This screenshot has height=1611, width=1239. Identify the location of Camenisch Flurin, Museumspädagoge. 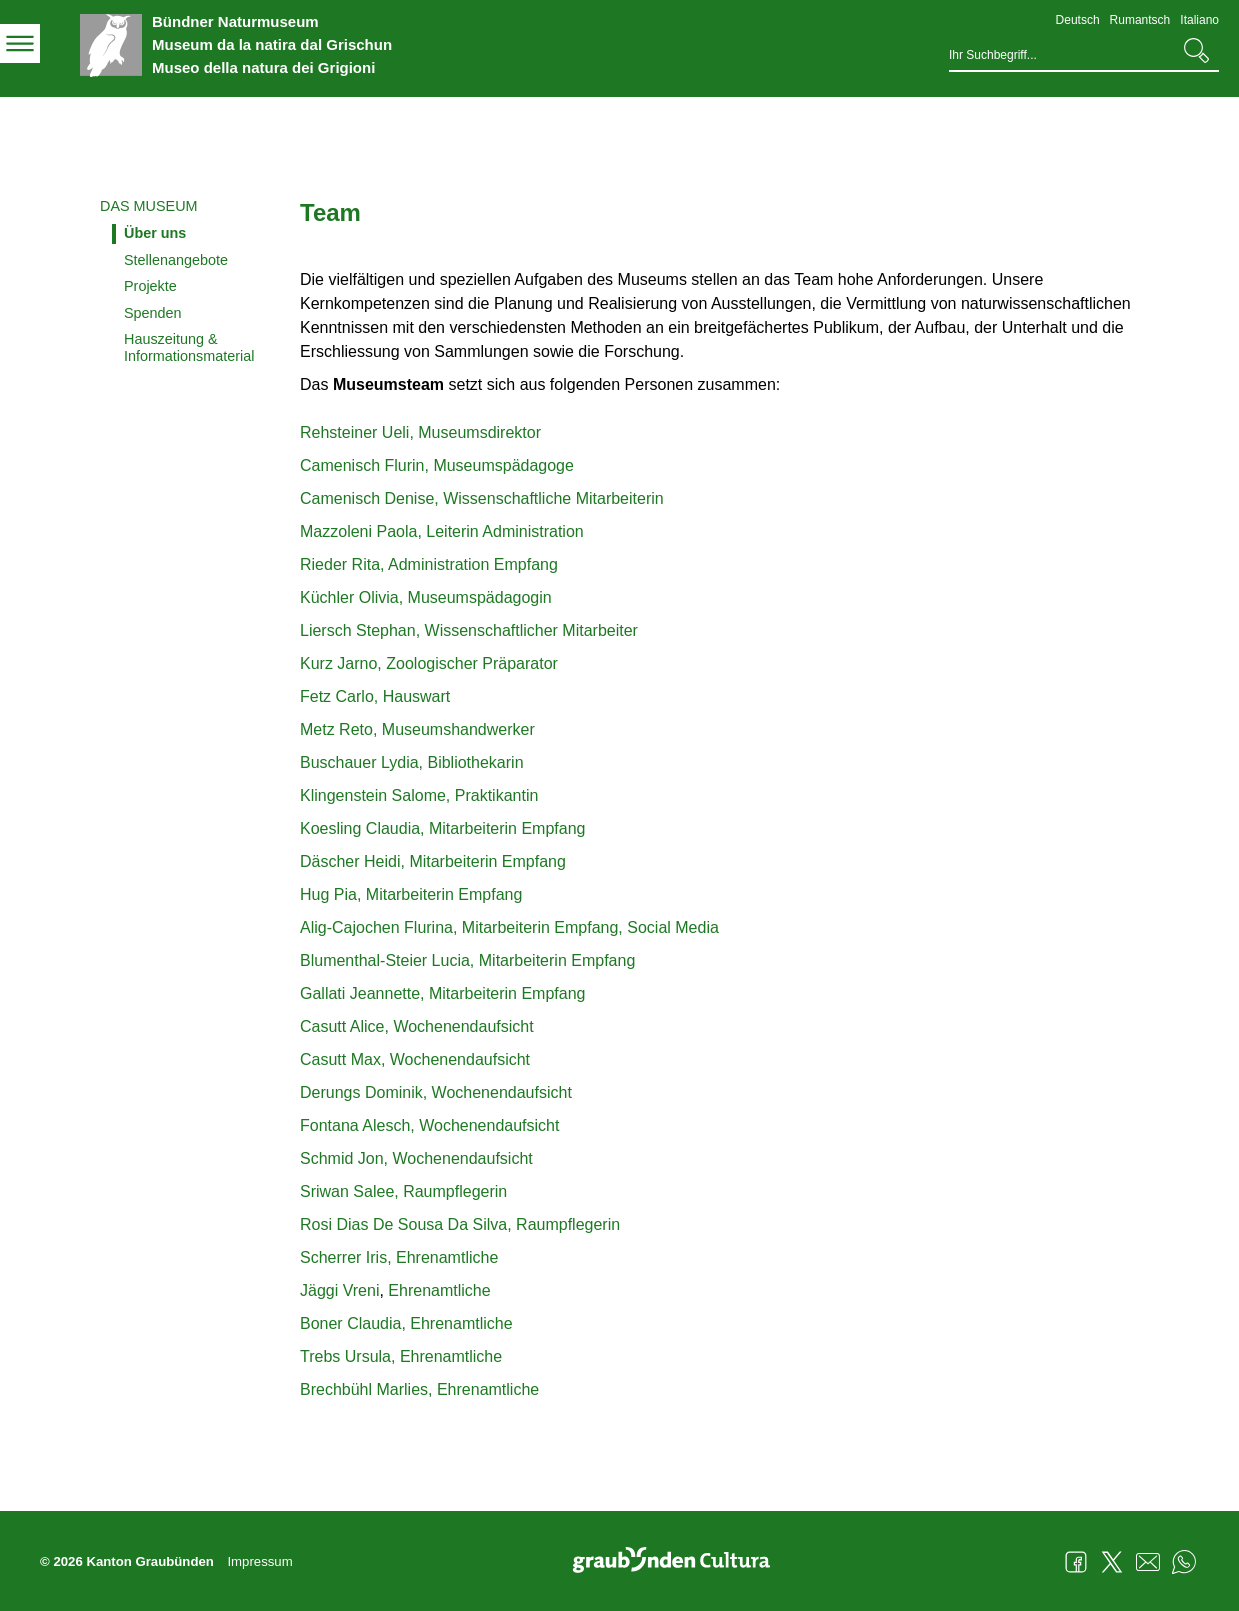
(437, 465).